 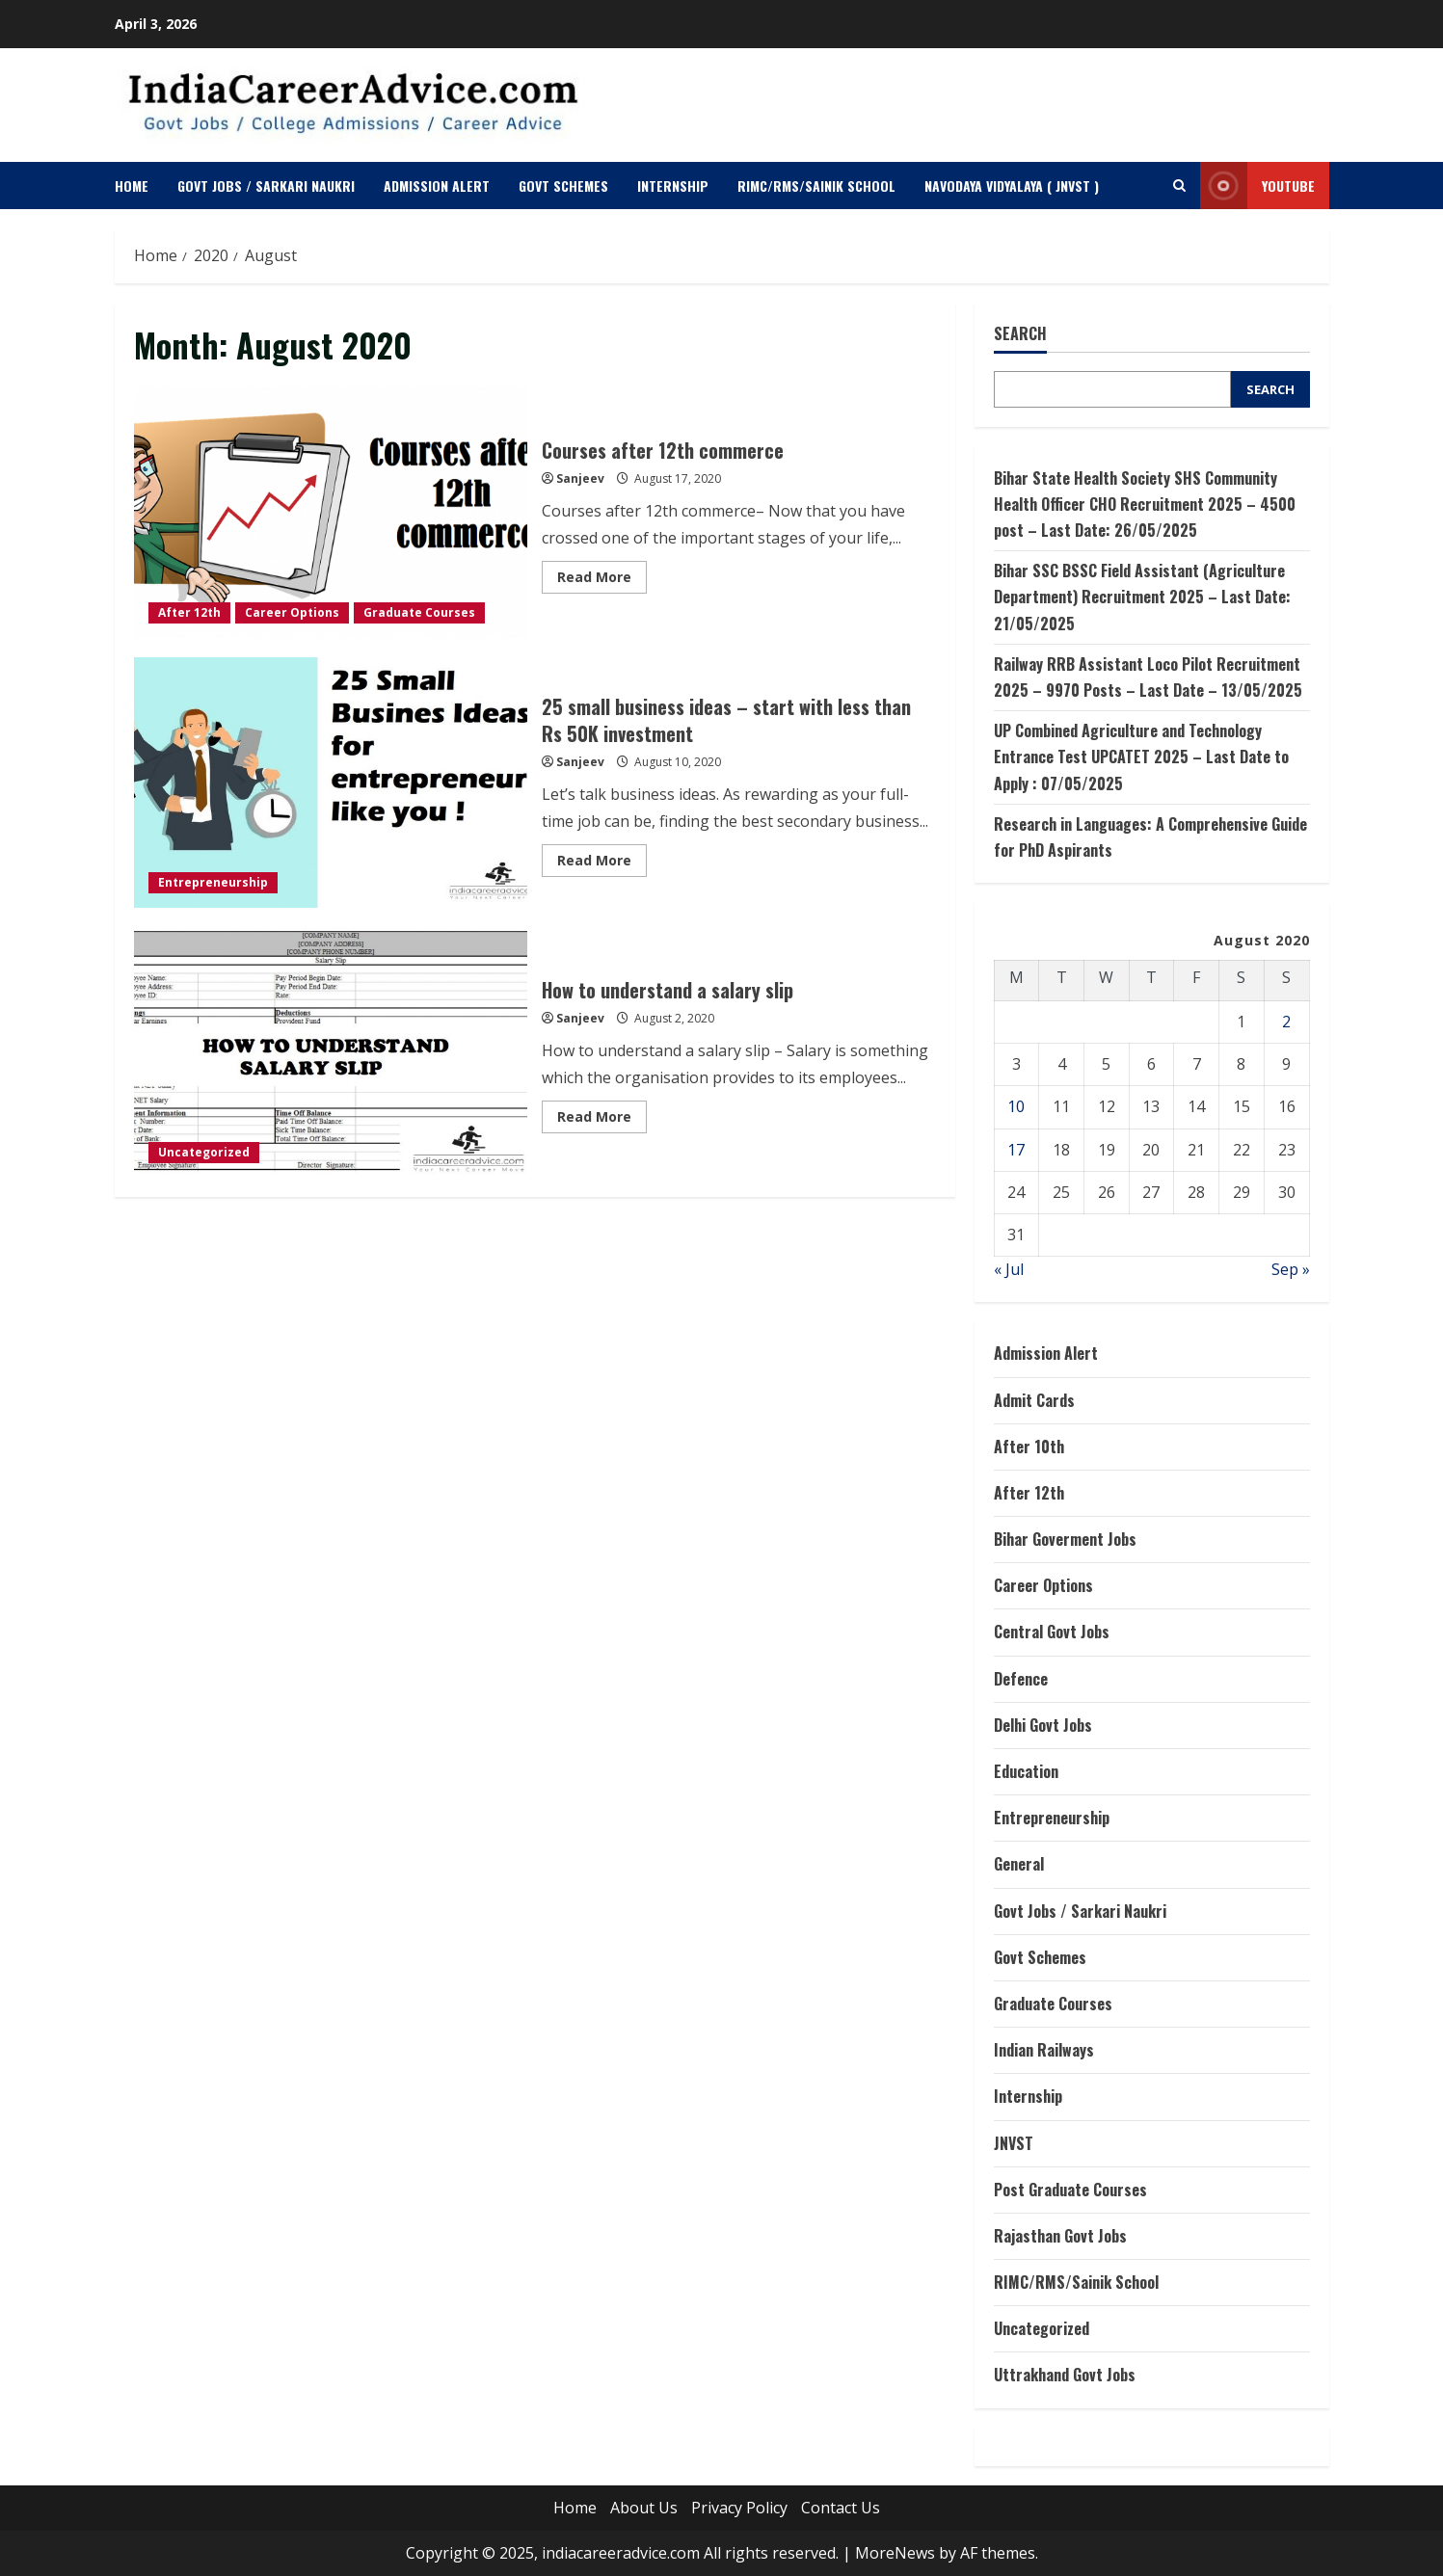 I want to click on 2 [Posts published on August 2, 2020], so click(x=1286, y=1021).